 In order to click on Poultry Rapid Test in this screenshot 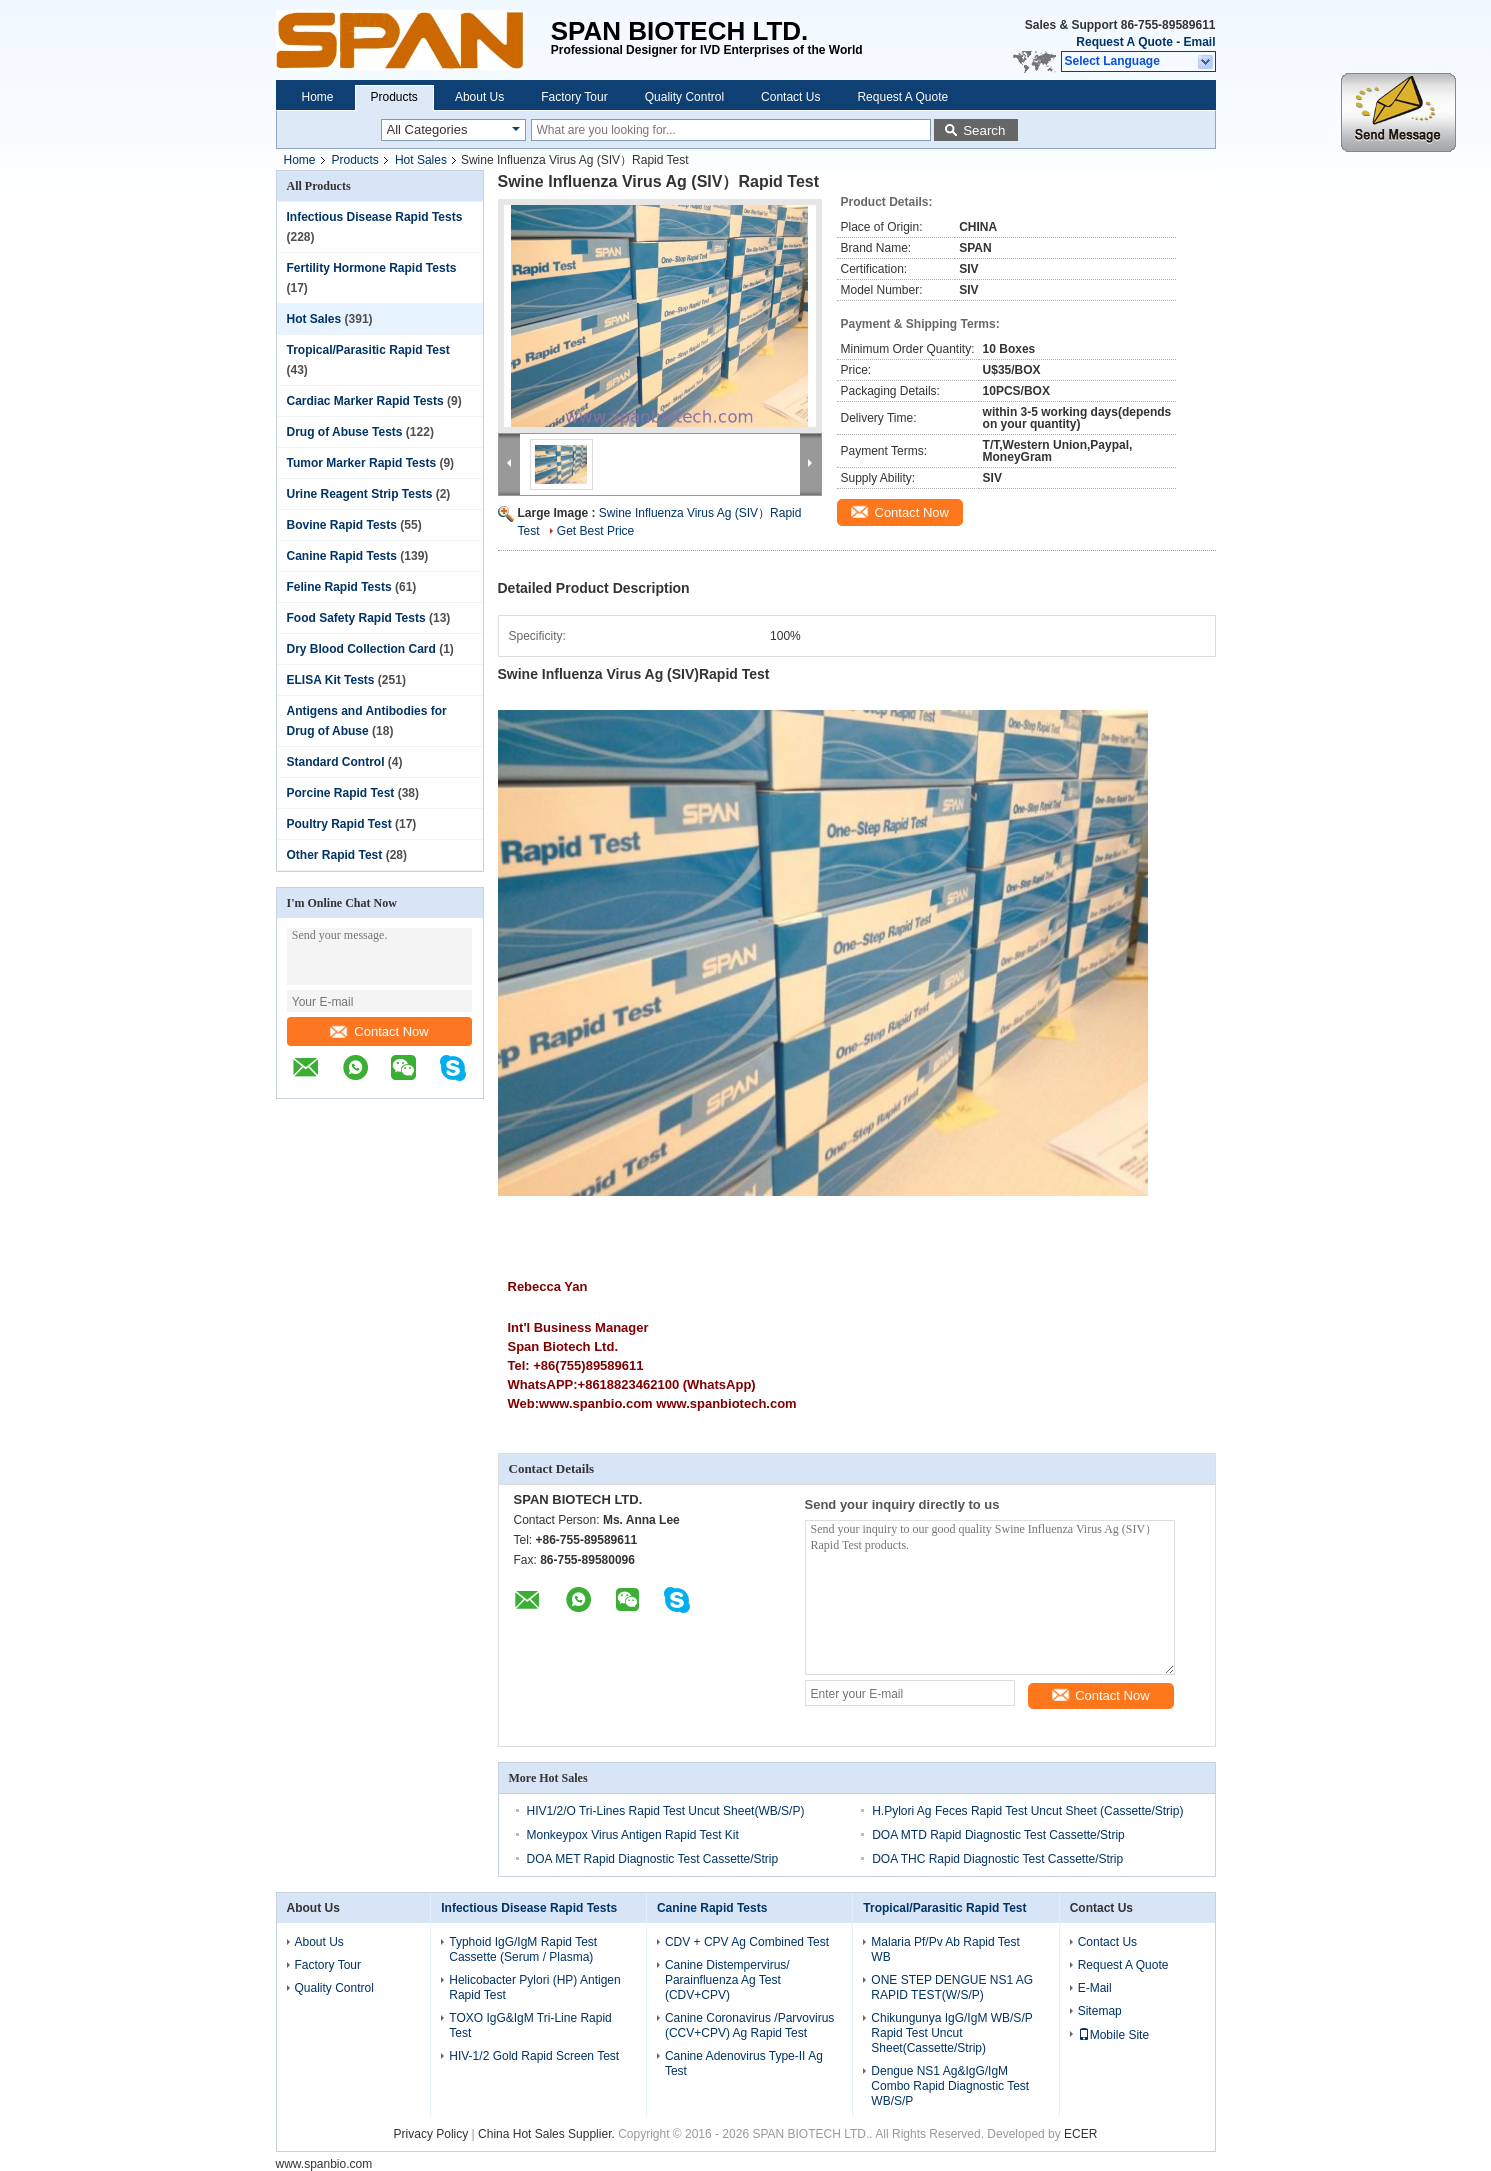, I will do `click(339, 824)`.